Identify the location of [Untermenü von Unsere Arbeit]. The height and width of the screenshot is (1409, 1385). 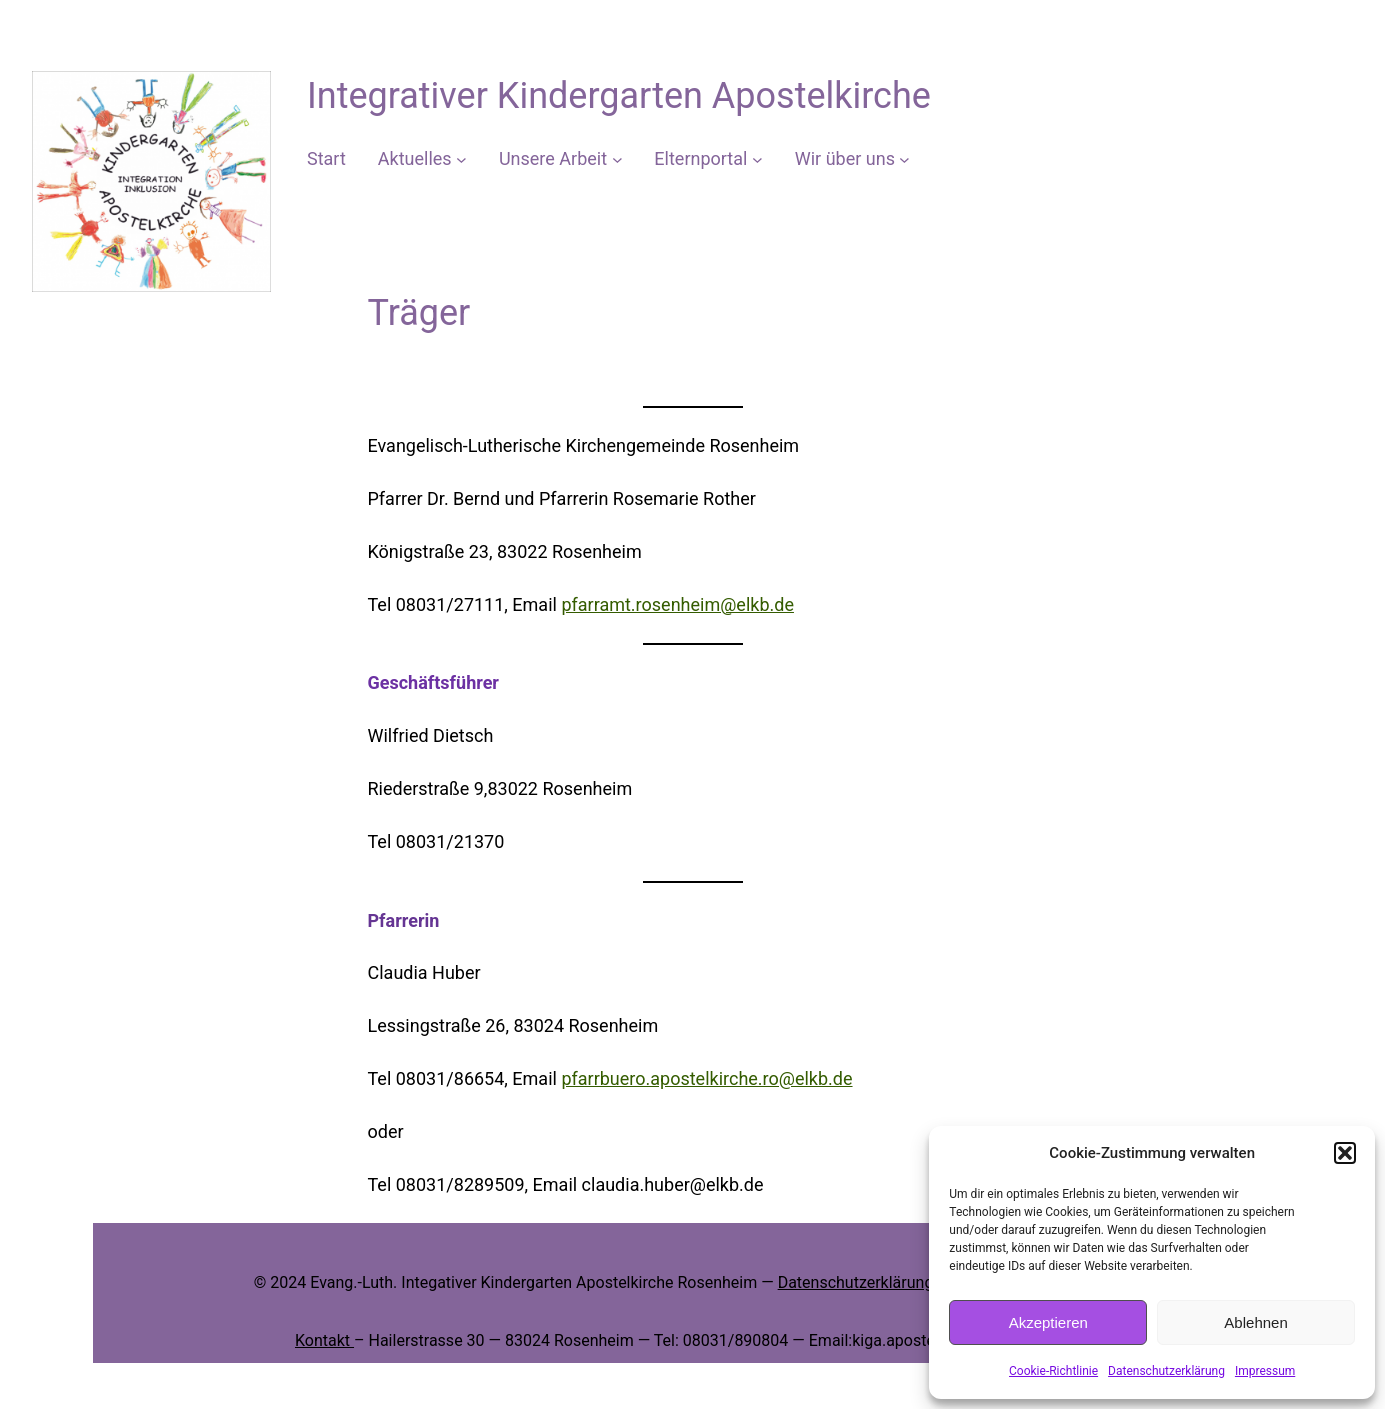
(617, 159).